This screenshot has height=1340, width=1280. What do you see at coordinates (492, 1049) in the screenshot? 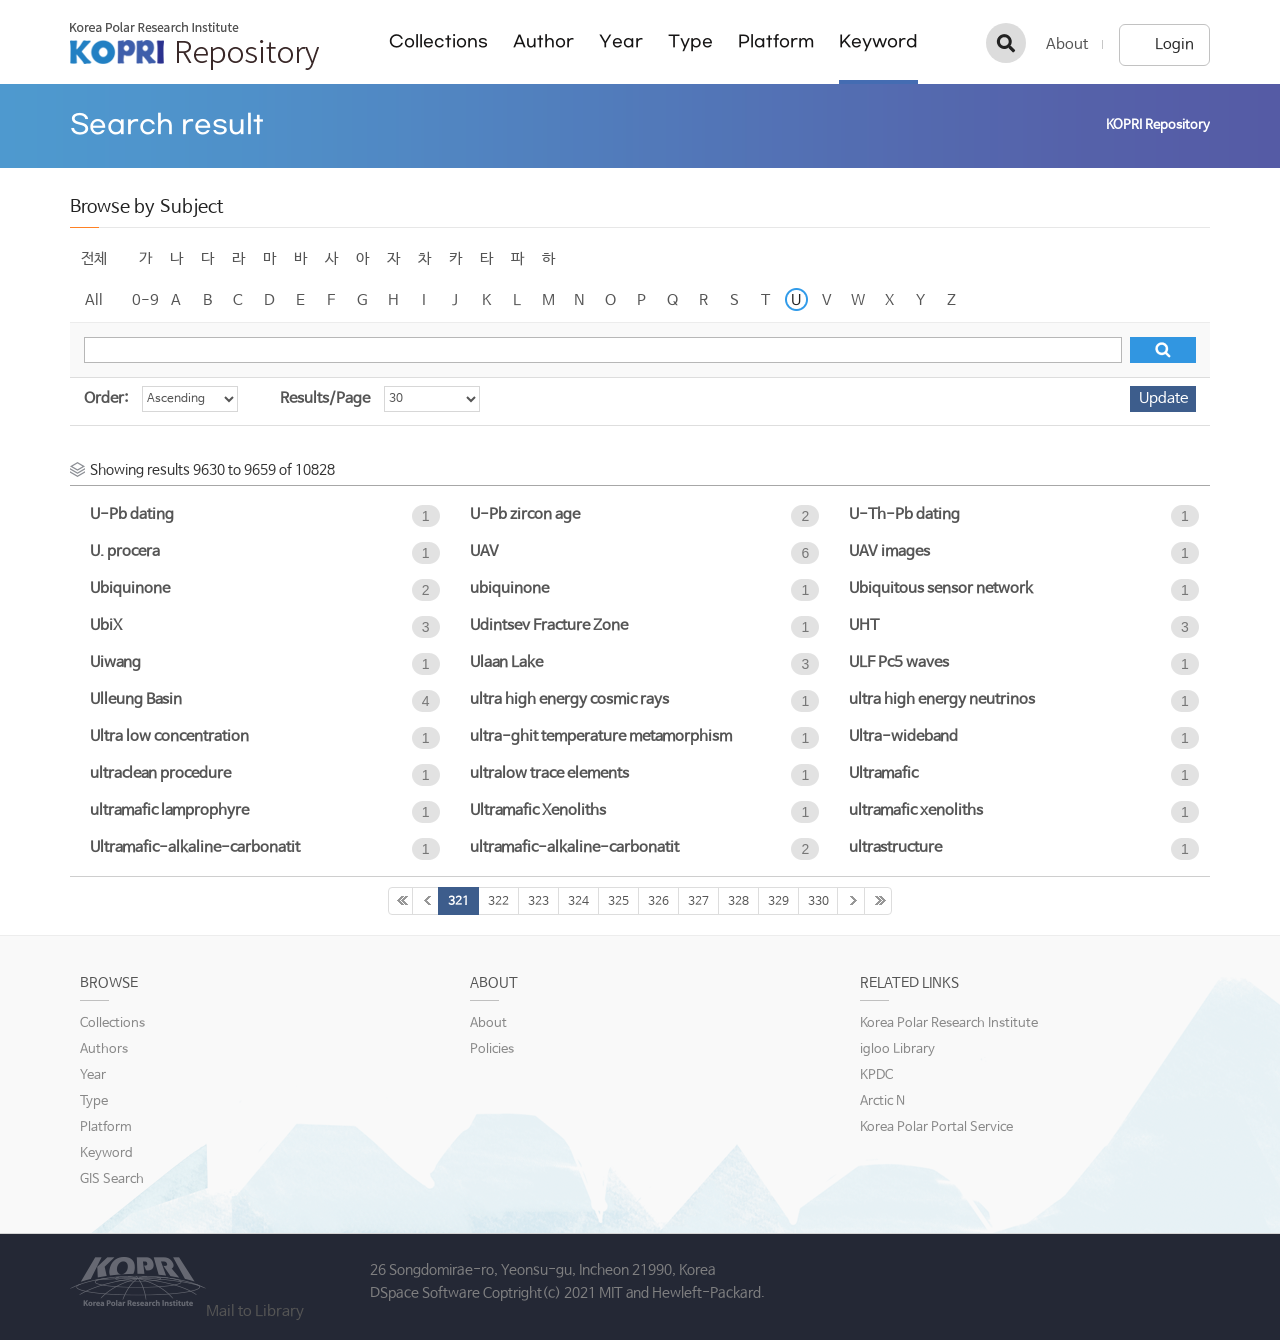
I see `Policies` at bounding box center [492, 1049].